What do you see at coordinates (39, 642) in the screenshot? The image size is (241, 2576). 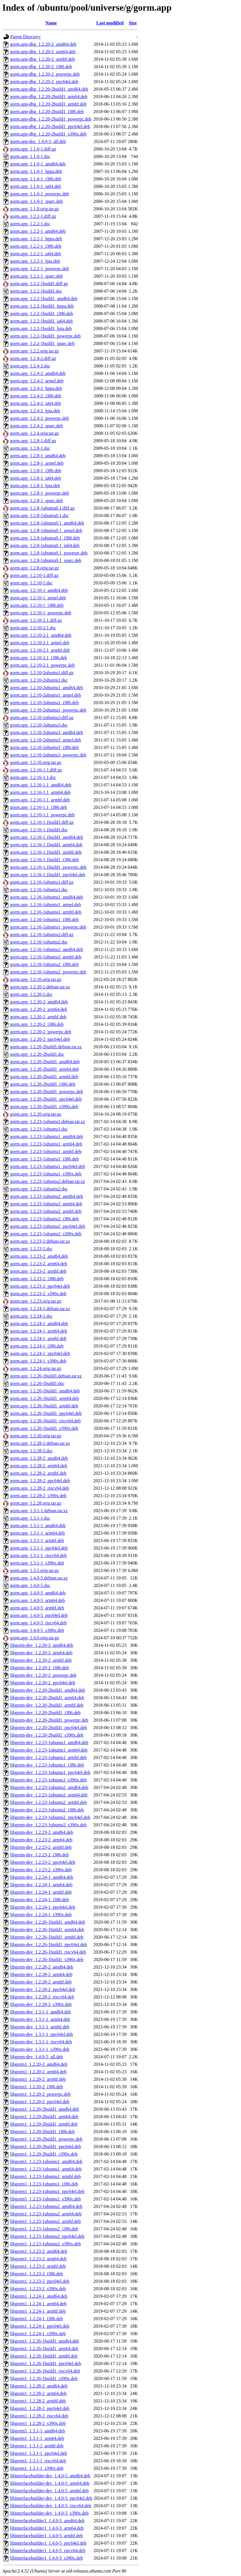 I see `gorm.app_1.2.10-2.1_armel.deb` at bounding box center [39, 642].